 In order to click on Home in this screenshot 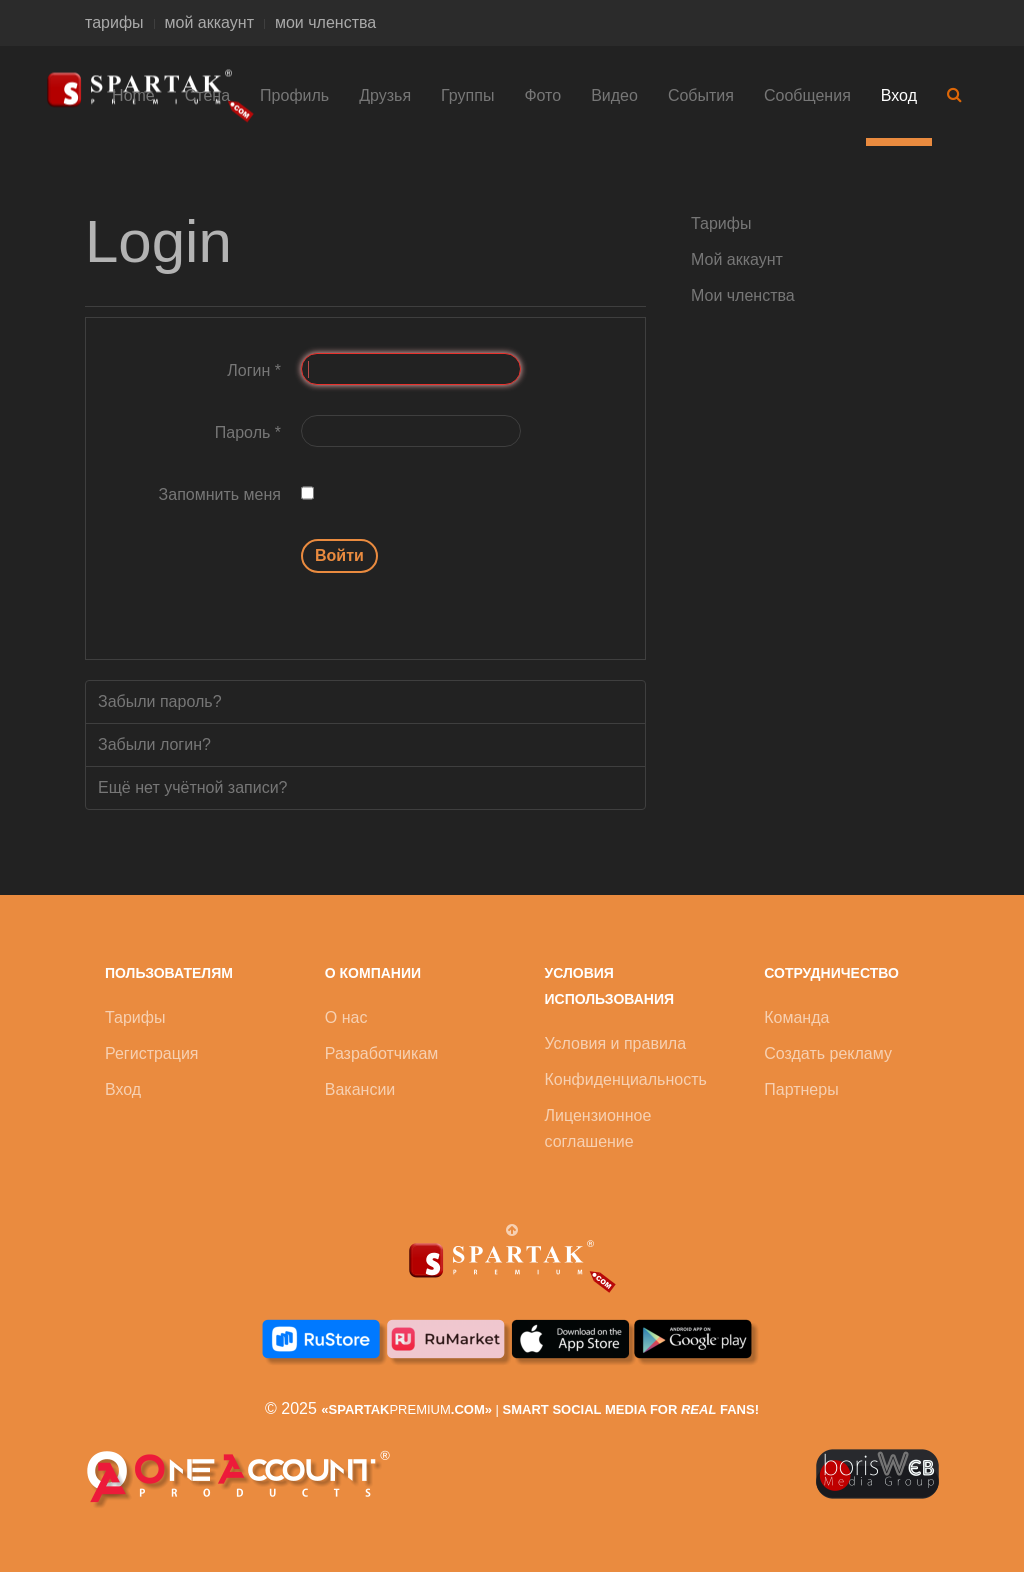, I will do `click(133, 95)`.